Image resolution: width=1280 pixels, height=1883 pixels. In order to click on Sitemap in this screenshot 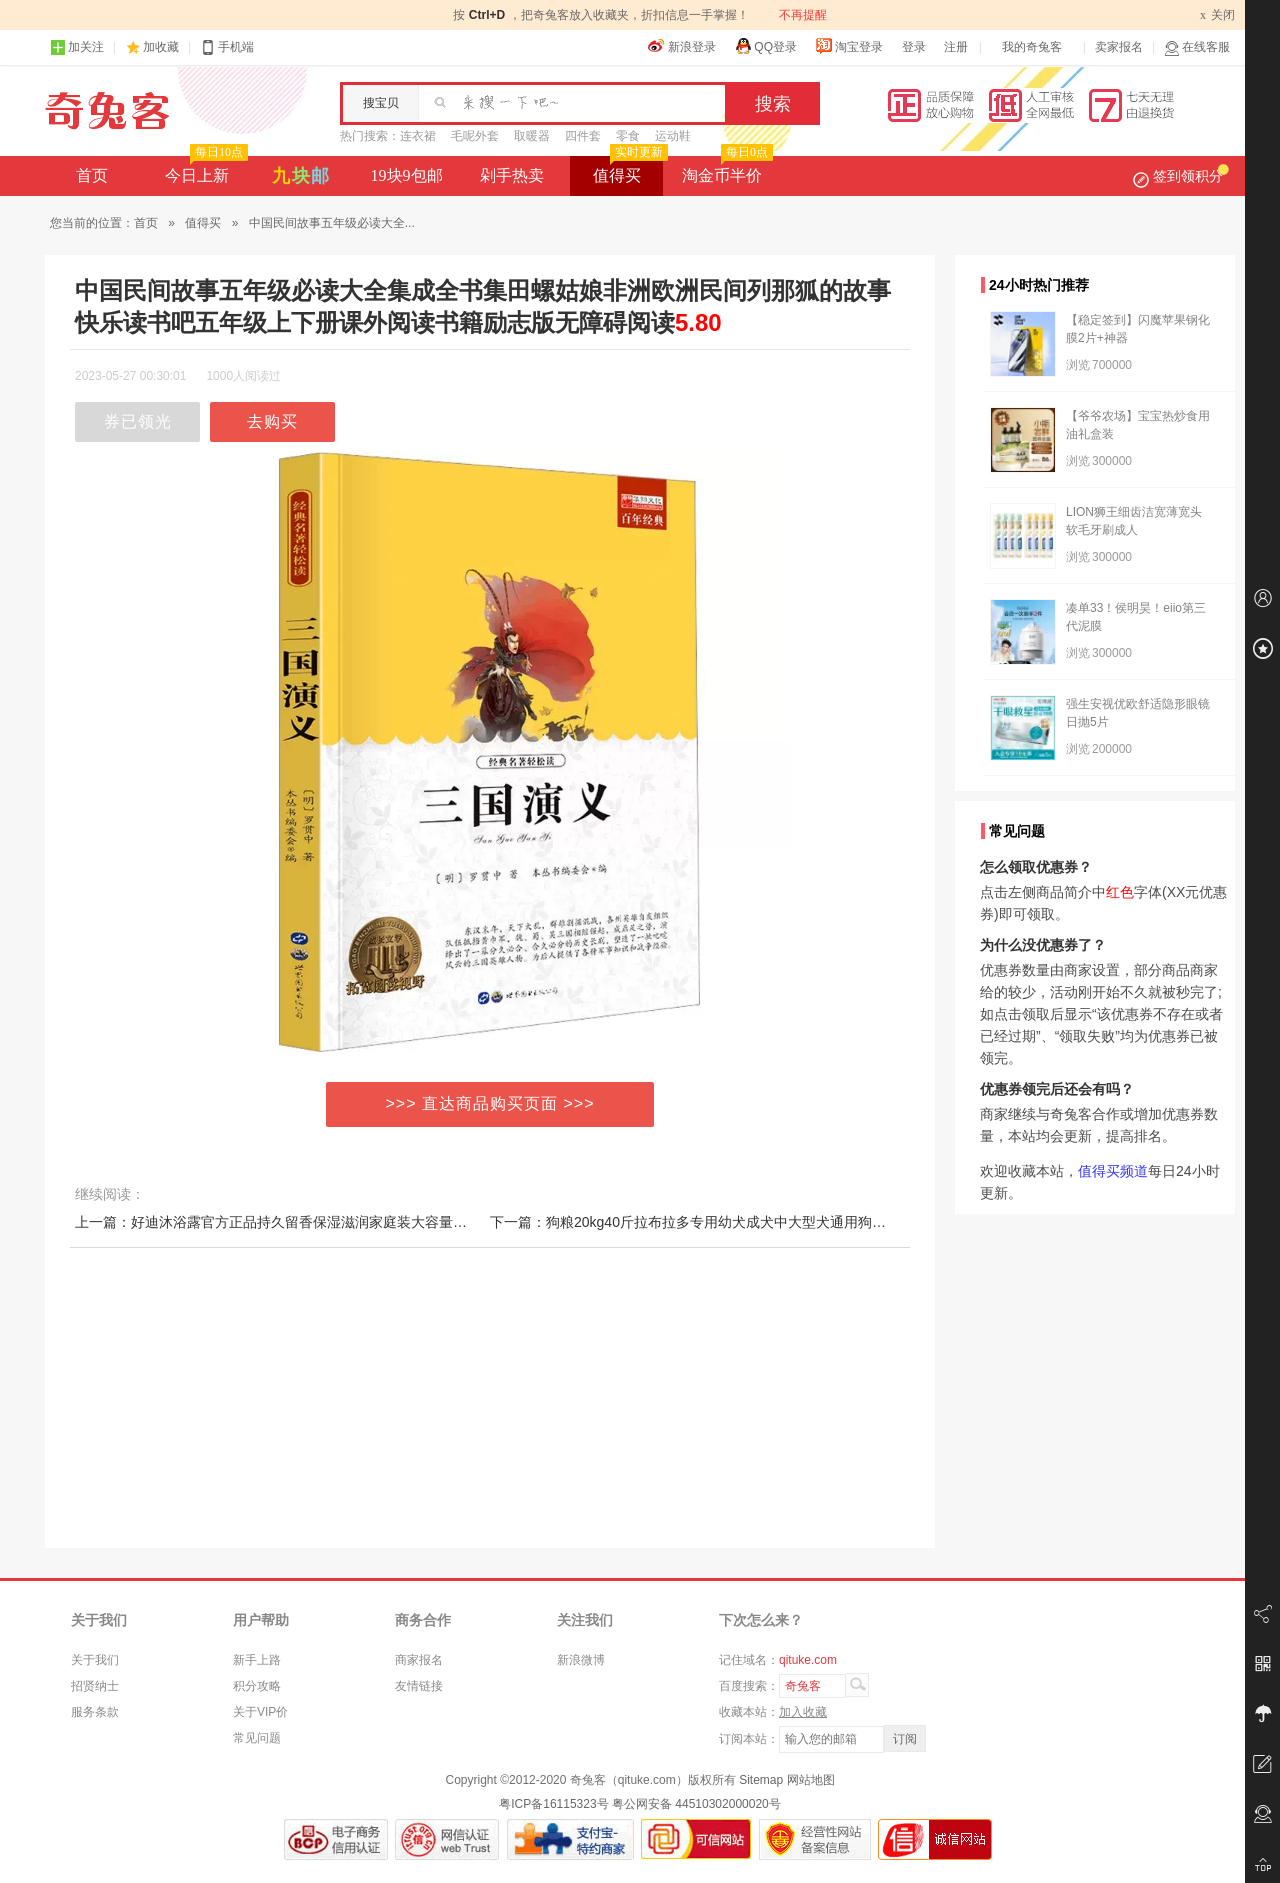, I will do `click(761, 1780)`.